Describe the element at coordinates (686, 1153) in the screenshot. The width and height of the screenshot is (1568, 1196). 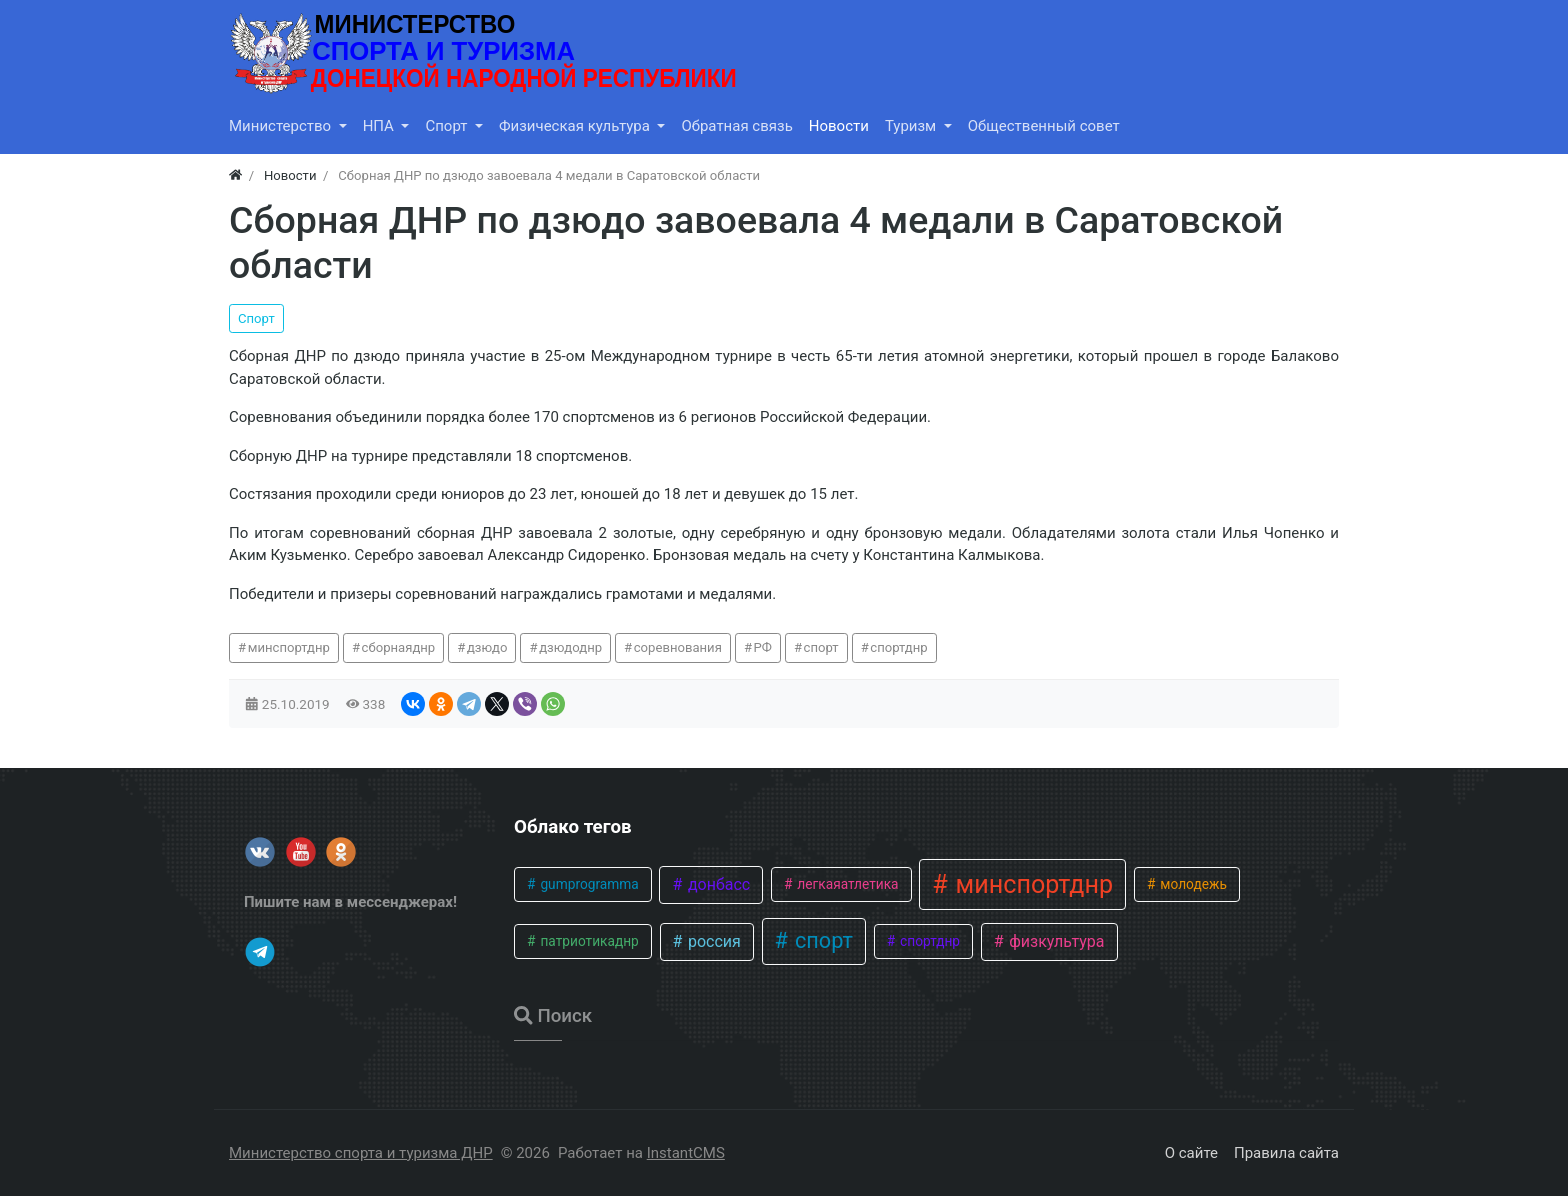
I see `InstantCMS` at that location.